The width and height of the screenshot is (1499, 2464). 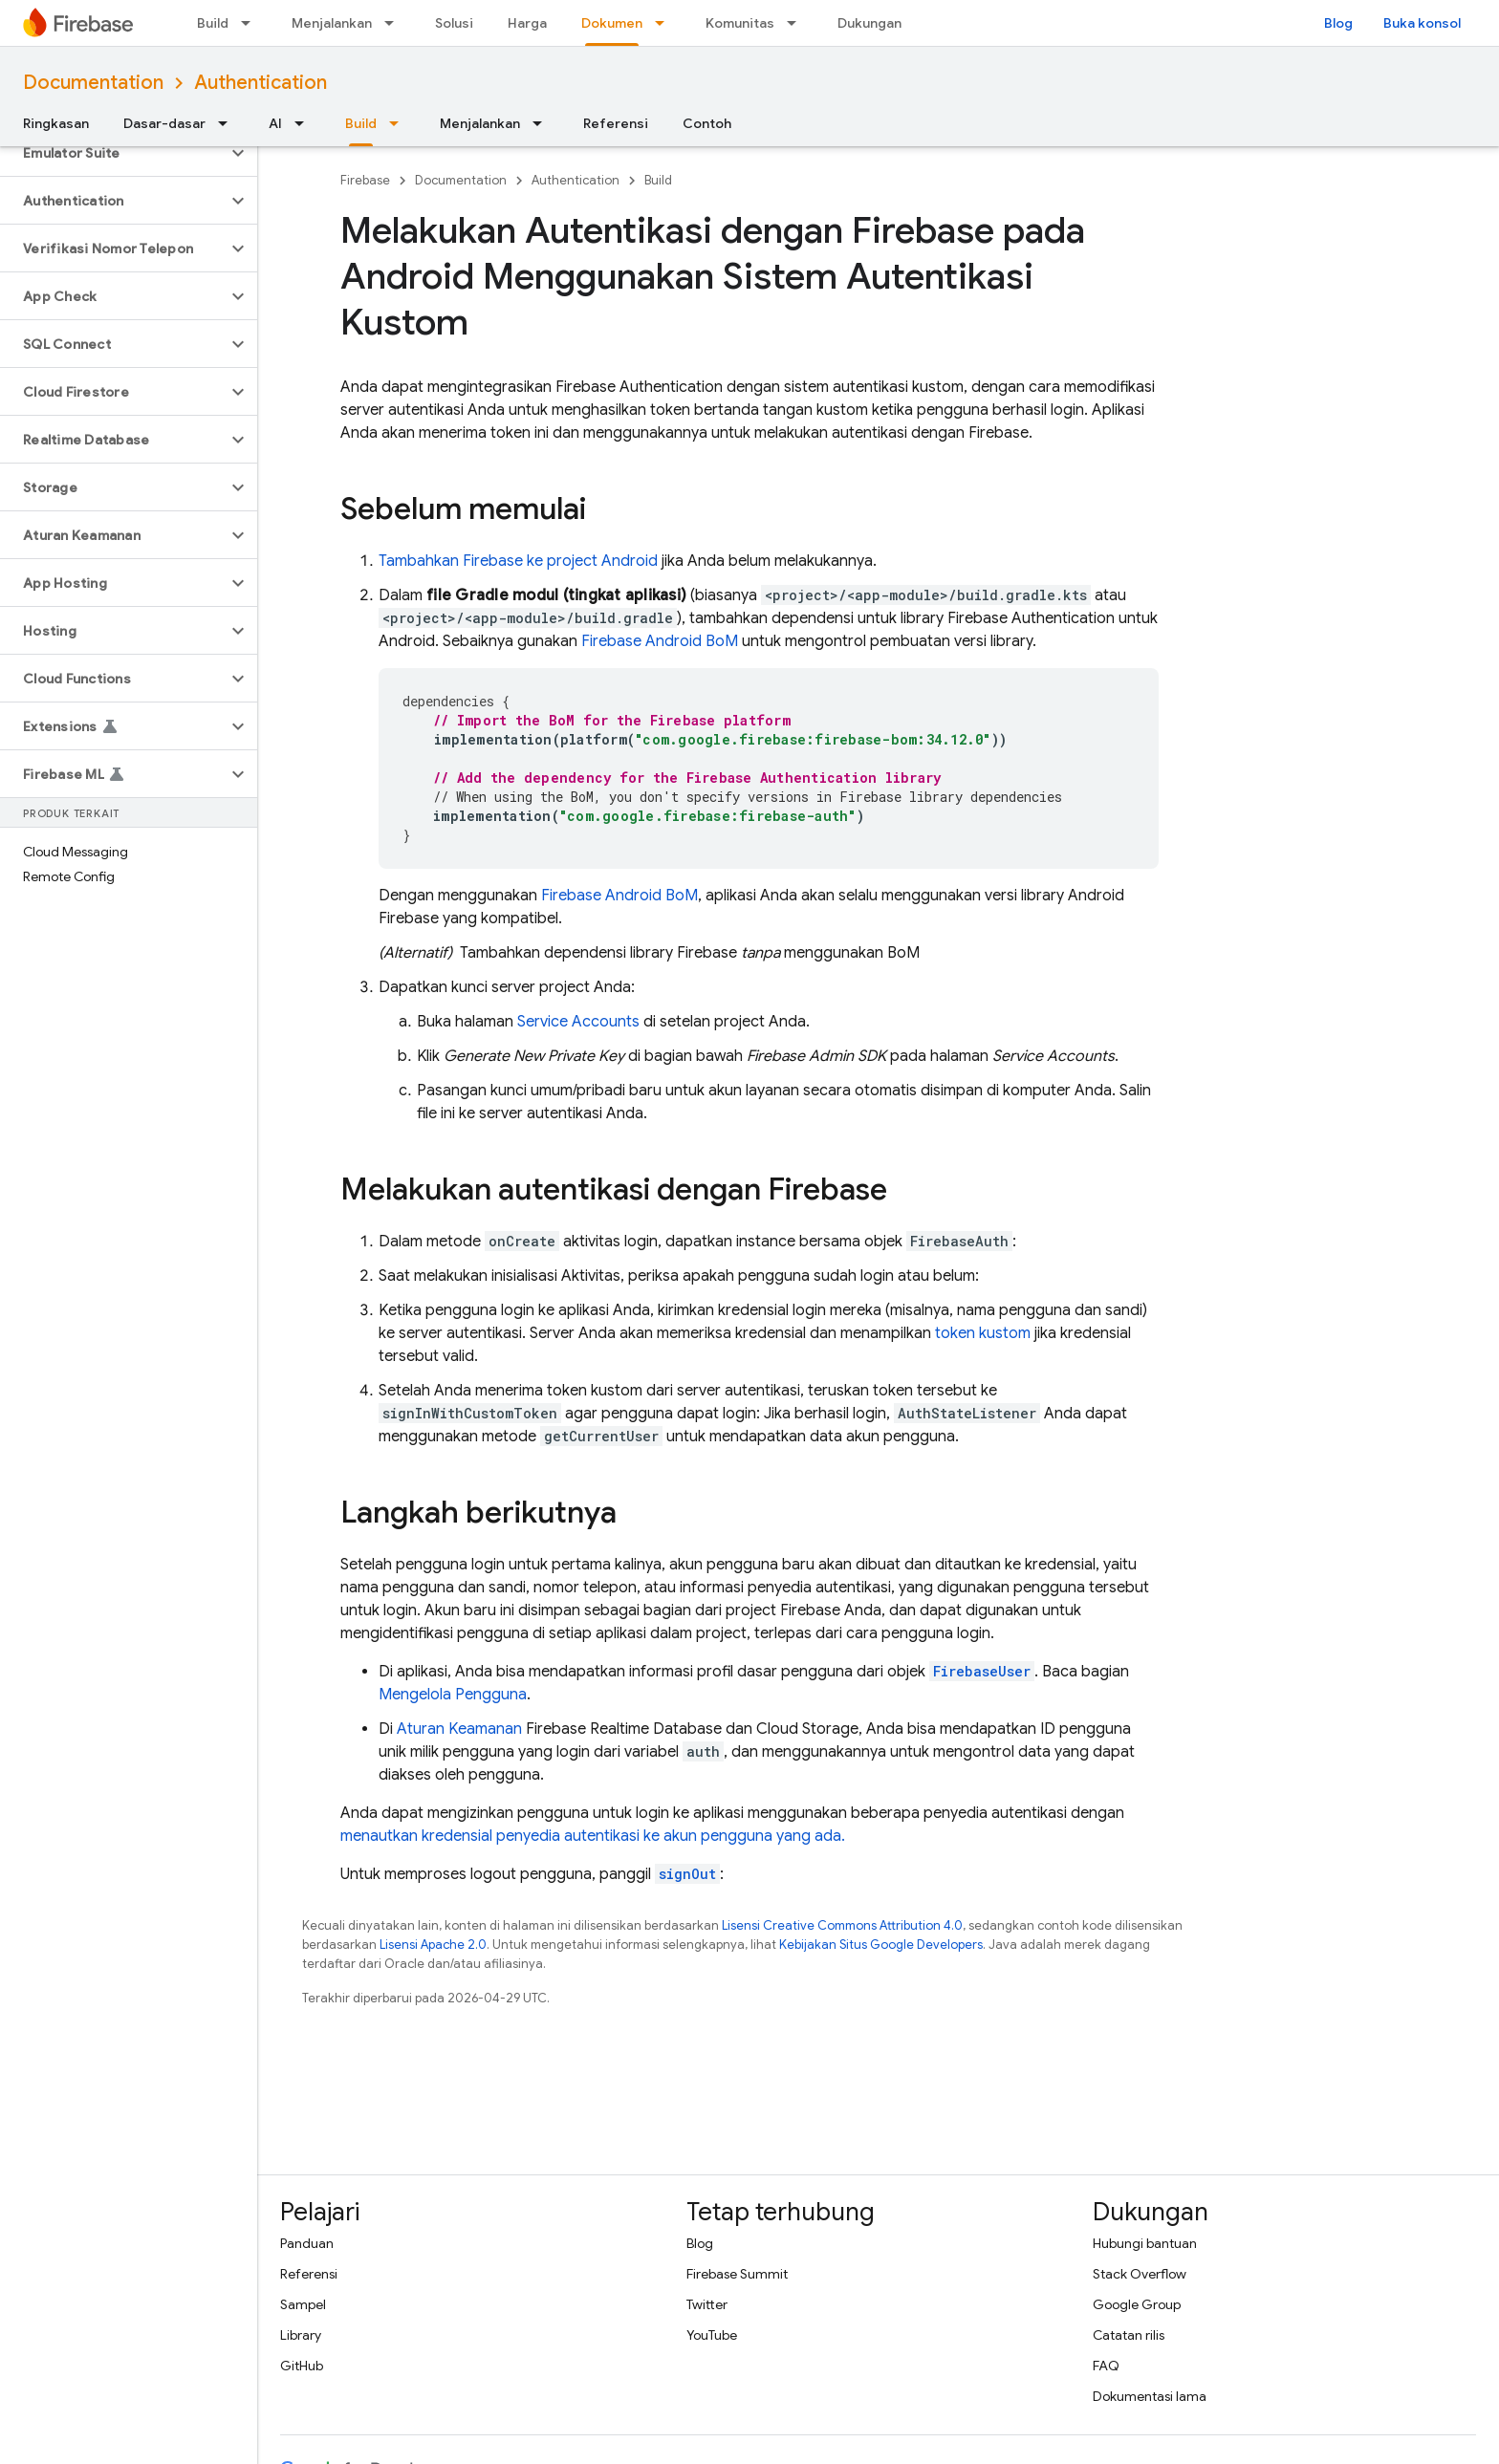 I want to click on [Menu dropdown untuk Komunitas], so click(x=797, y=23).